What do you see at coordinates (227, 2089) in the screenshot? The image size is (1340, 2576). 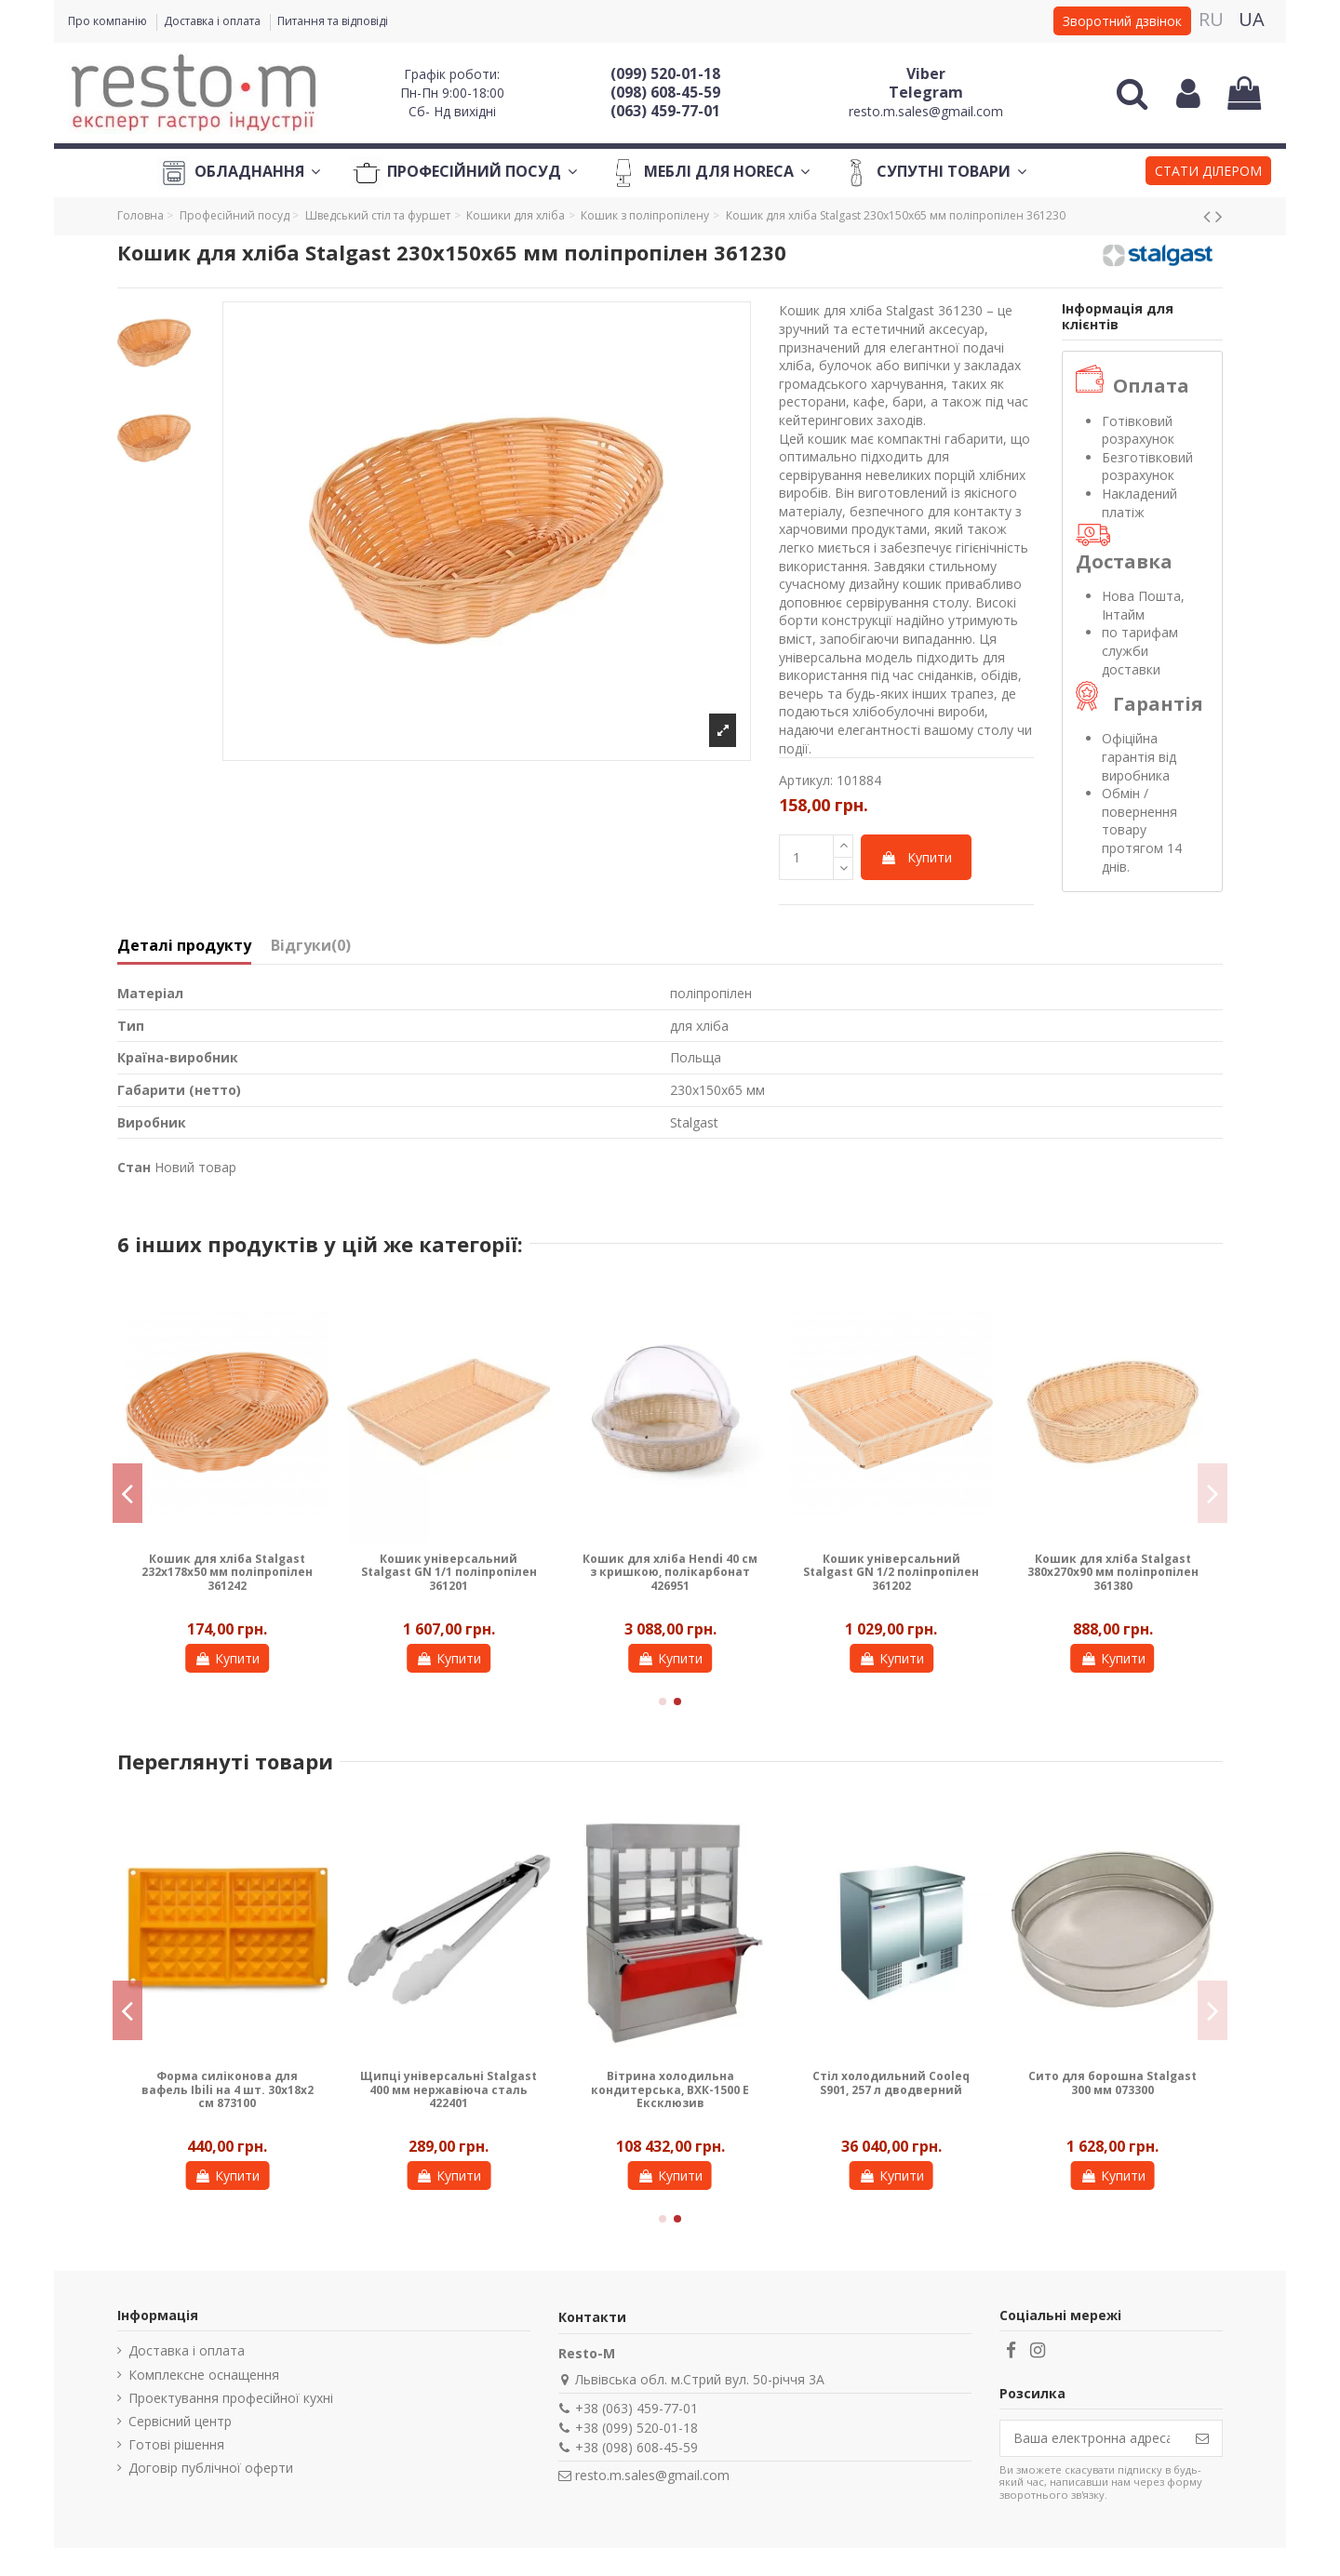 I see `Форма силіконова для вафель Ibili на 4 шт. 30х18х2 см 873100` at bounding box center [227, 2089].